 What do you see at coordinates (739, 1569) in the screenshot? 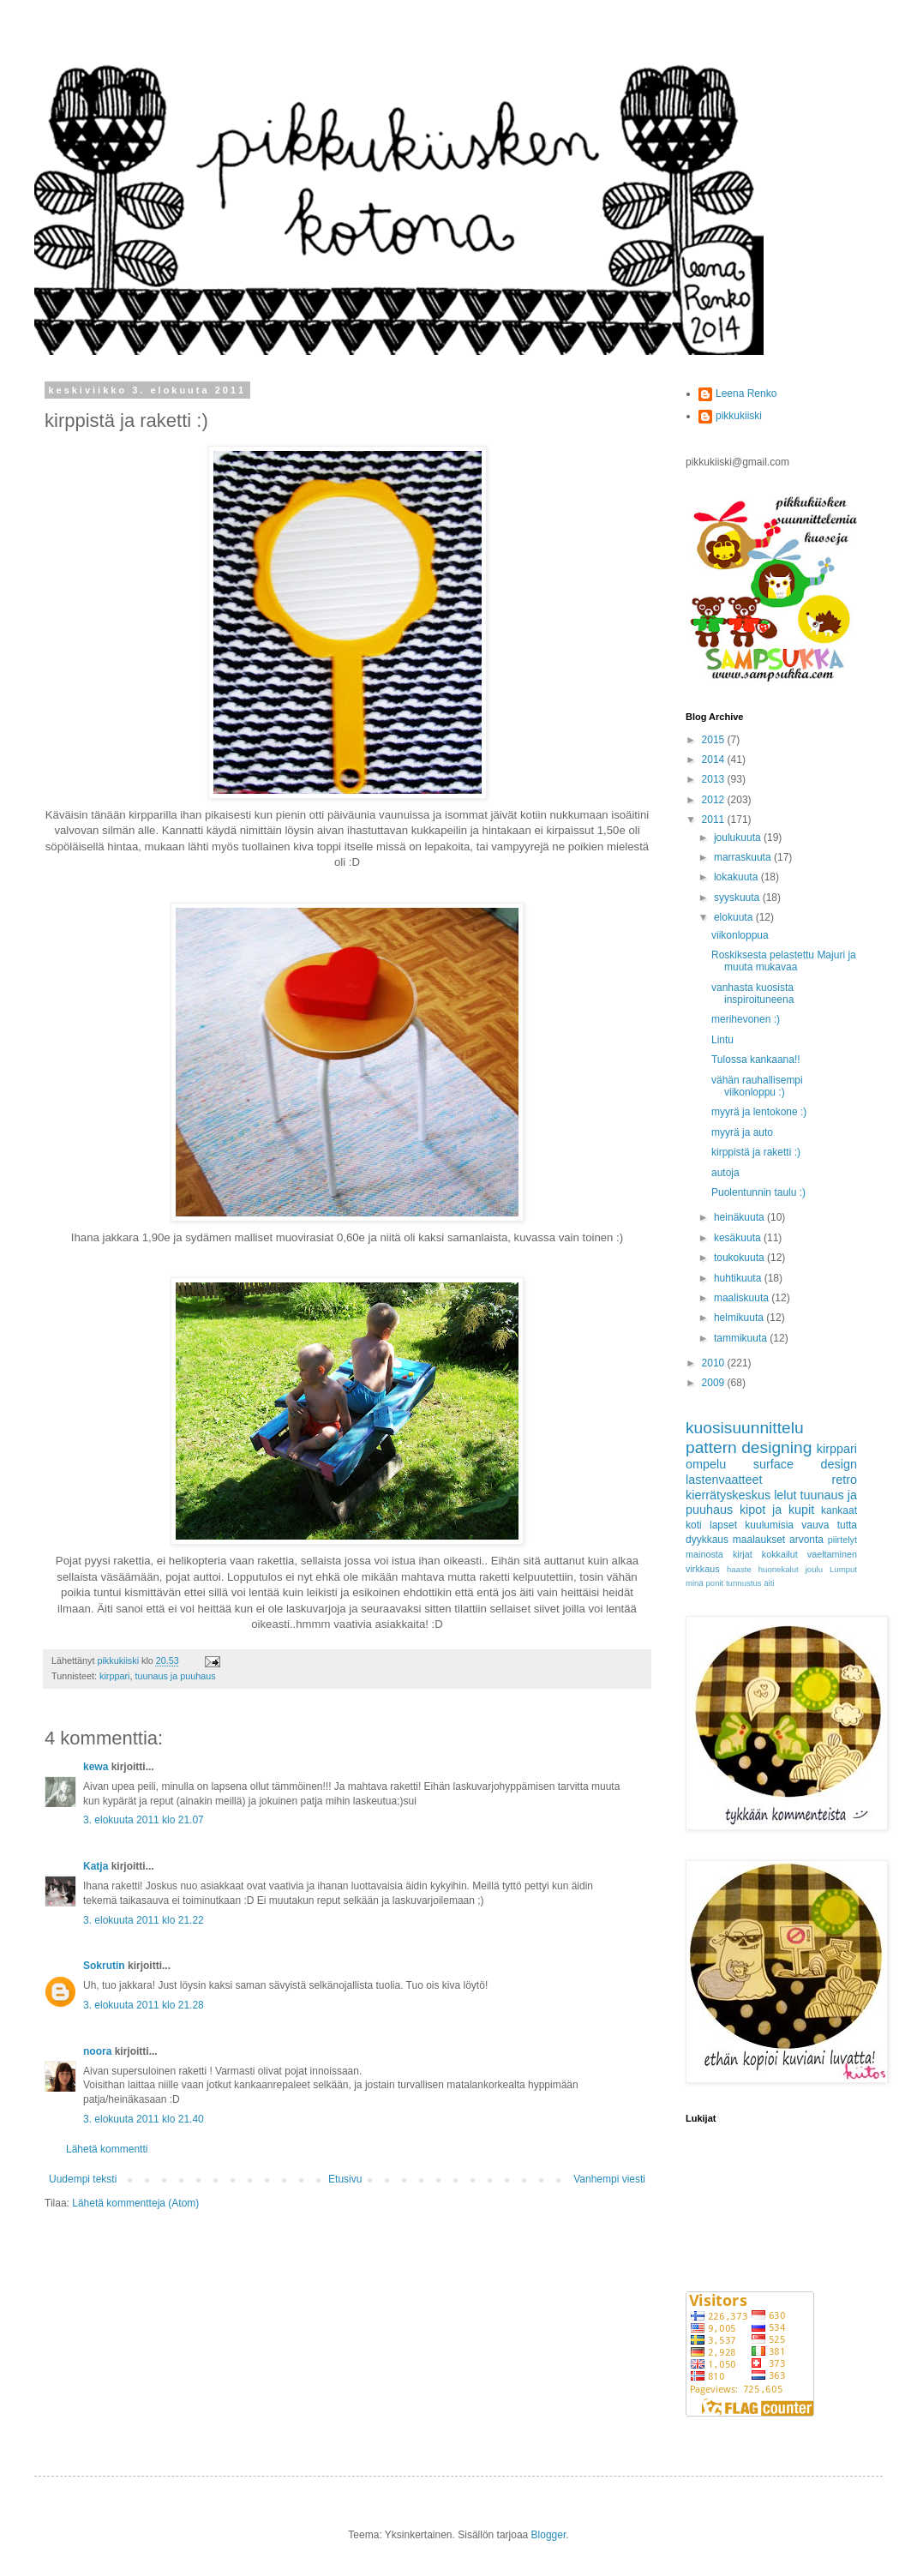
I see `haaste` at bounding box center [739, 1569].